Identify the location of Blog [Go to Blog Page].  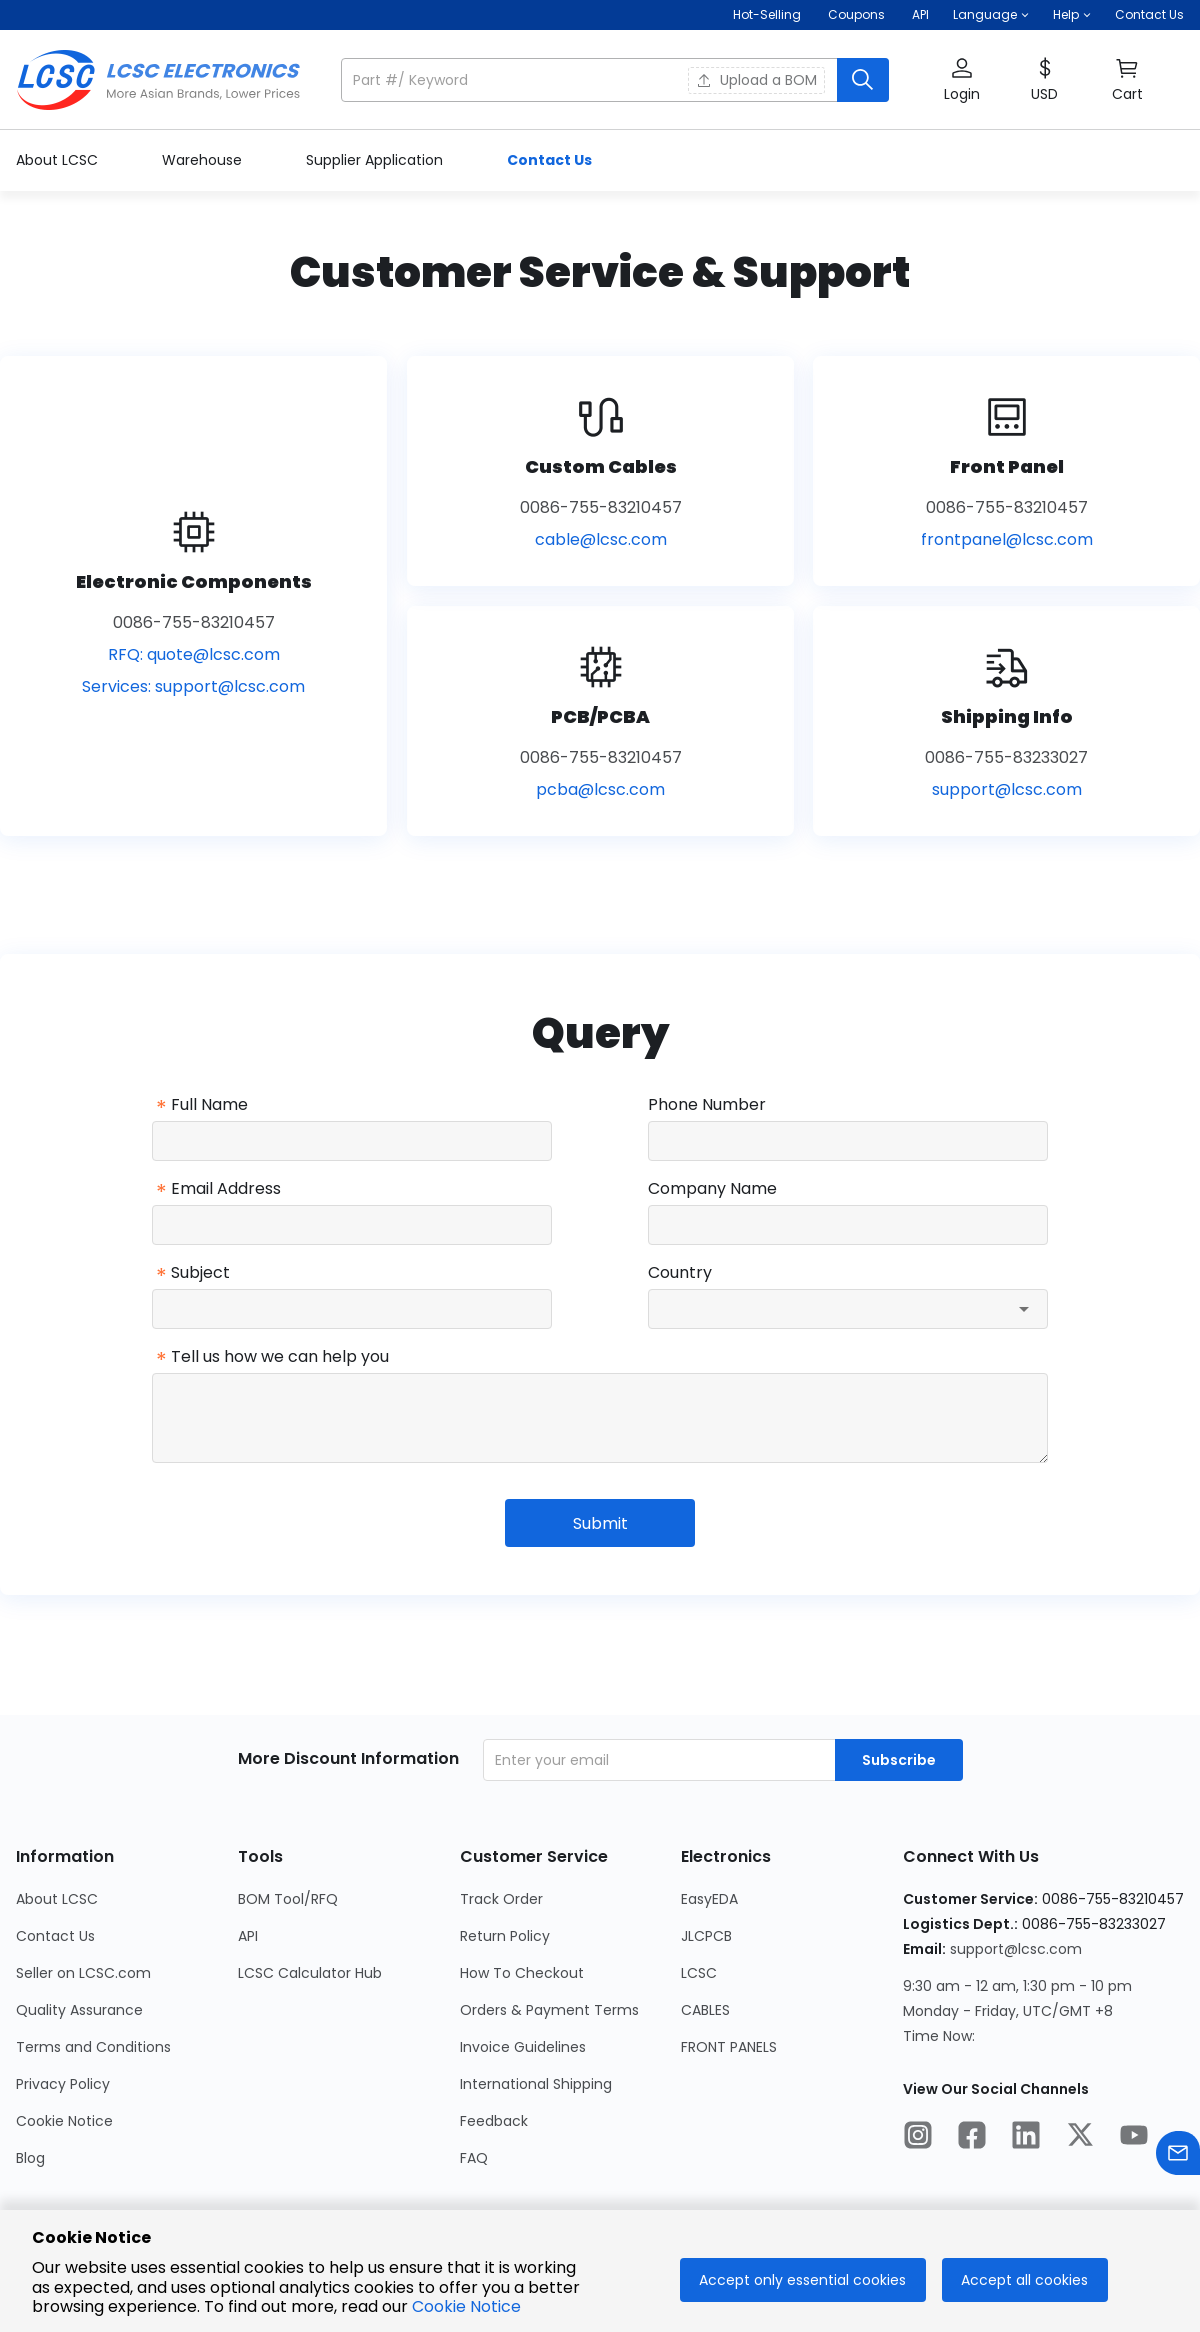
(30, 2158).